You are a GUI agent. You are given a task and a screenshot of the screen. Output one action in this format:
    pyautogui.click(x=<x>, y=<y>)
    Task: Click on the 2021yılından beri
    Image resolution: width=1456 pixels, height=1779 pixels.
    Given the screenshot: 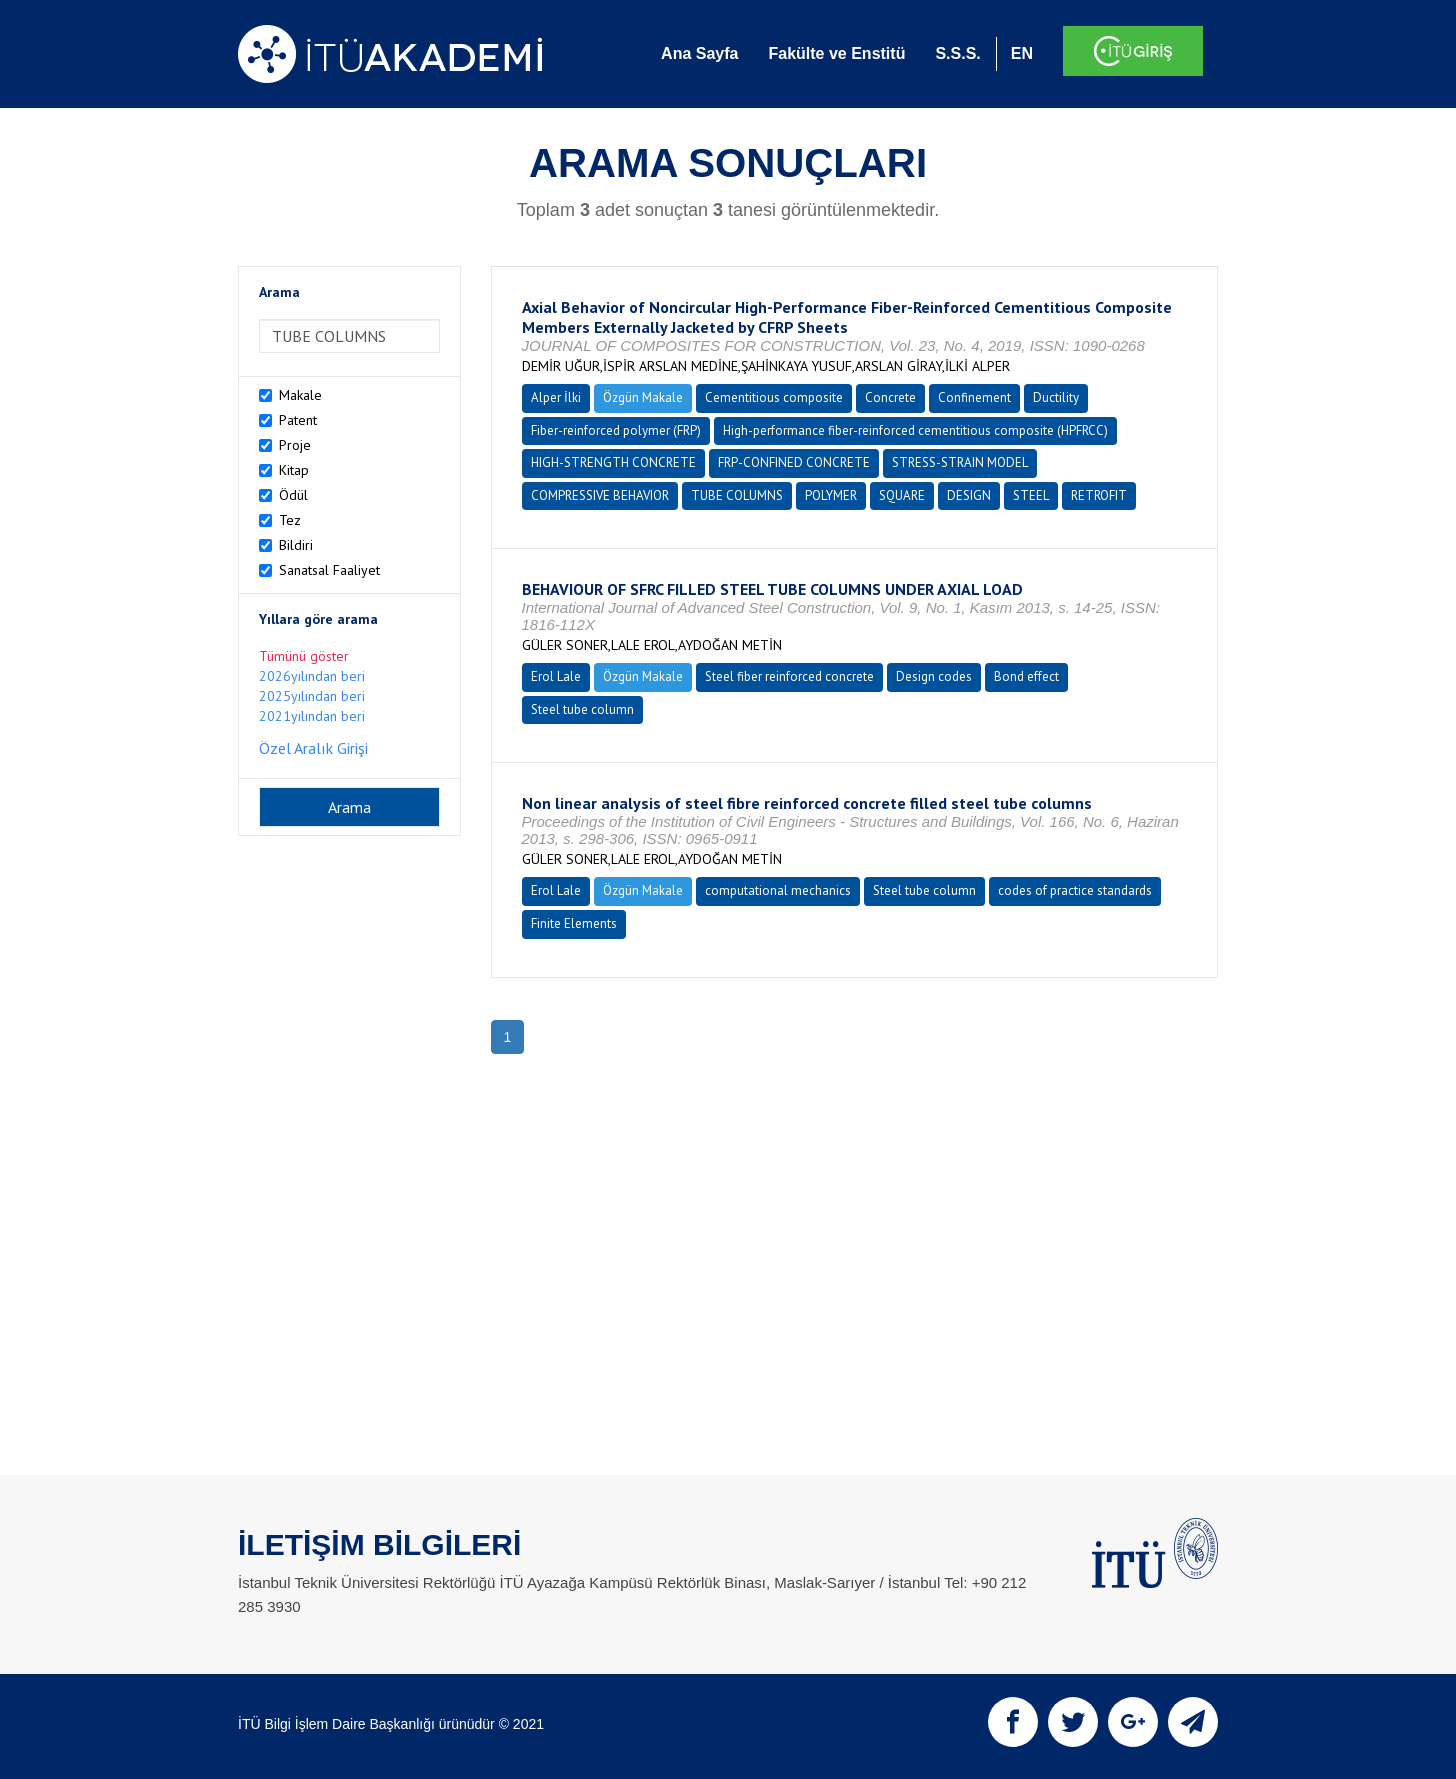 What is the action you would take?
    pyautogui.click(x=312, y=716)
    